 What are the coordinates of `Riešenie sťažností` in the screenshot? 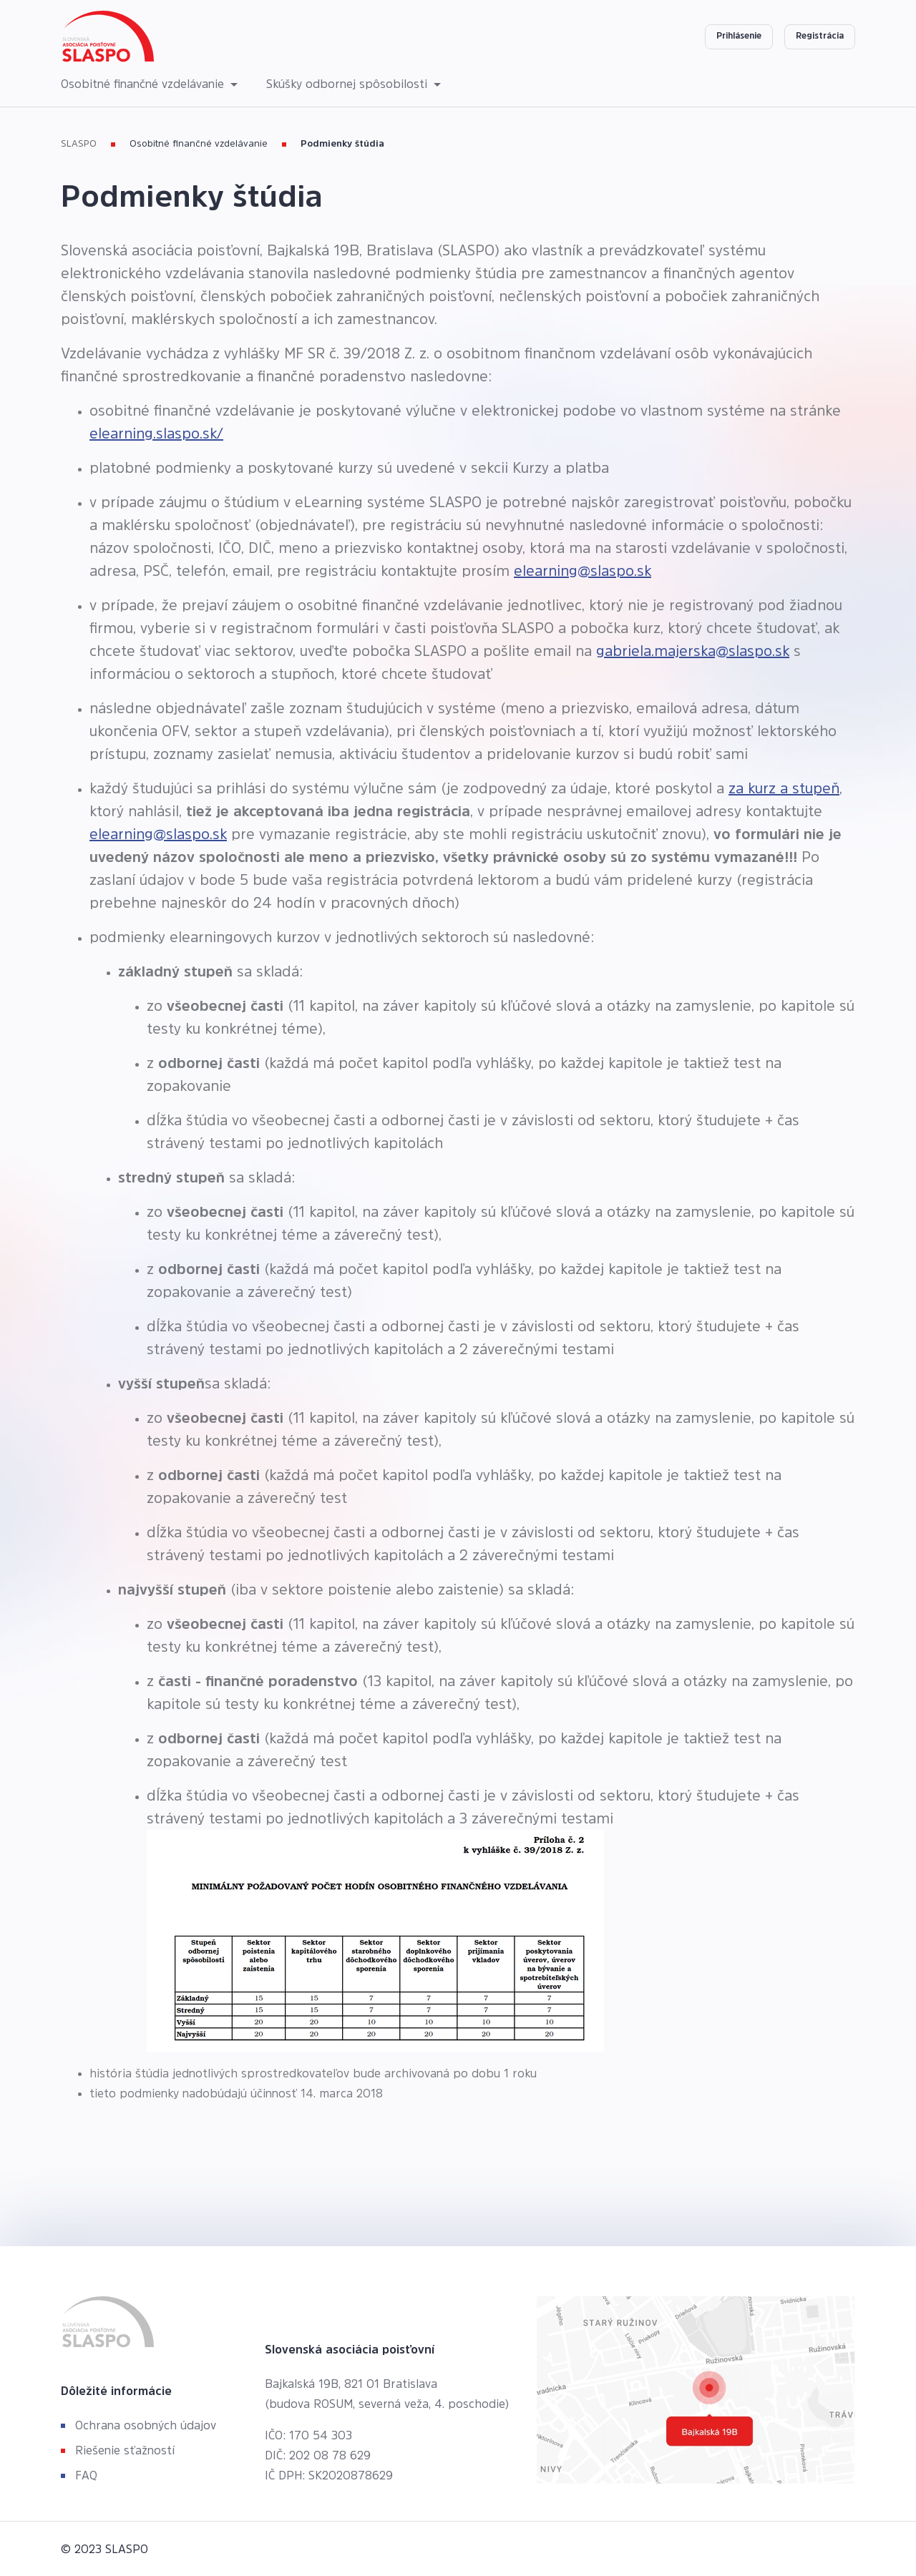 It's located at (125, 2450).